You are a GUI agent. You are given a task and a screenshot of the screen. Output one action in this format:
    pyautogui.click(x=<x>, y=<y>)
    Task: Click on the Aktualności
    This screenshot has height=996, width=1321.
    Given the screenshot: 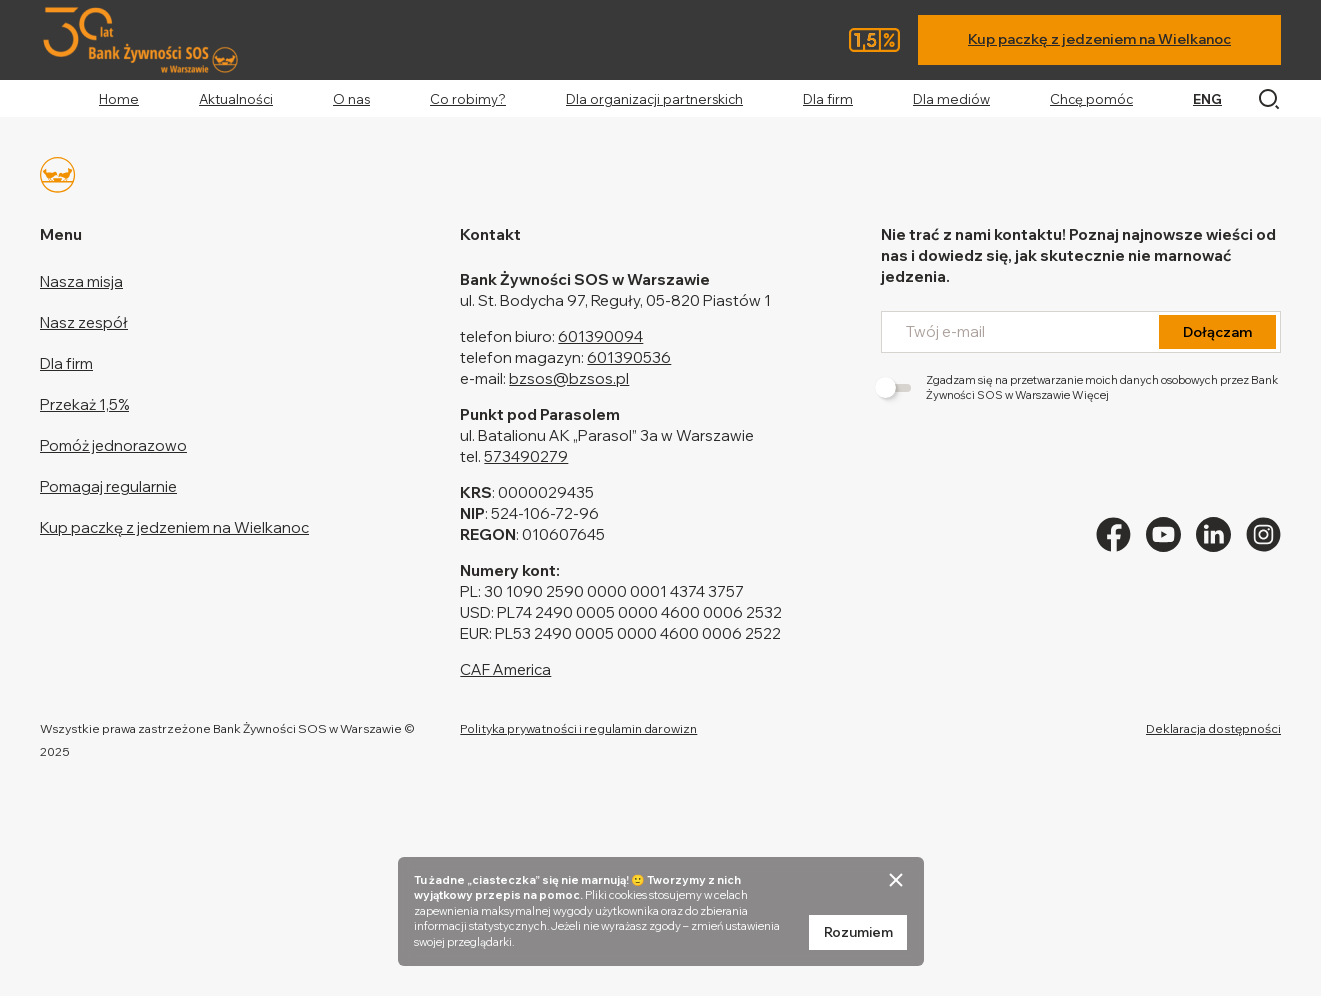 What is the action you would take?
    pyautogui.click(x=236, y=99)
    